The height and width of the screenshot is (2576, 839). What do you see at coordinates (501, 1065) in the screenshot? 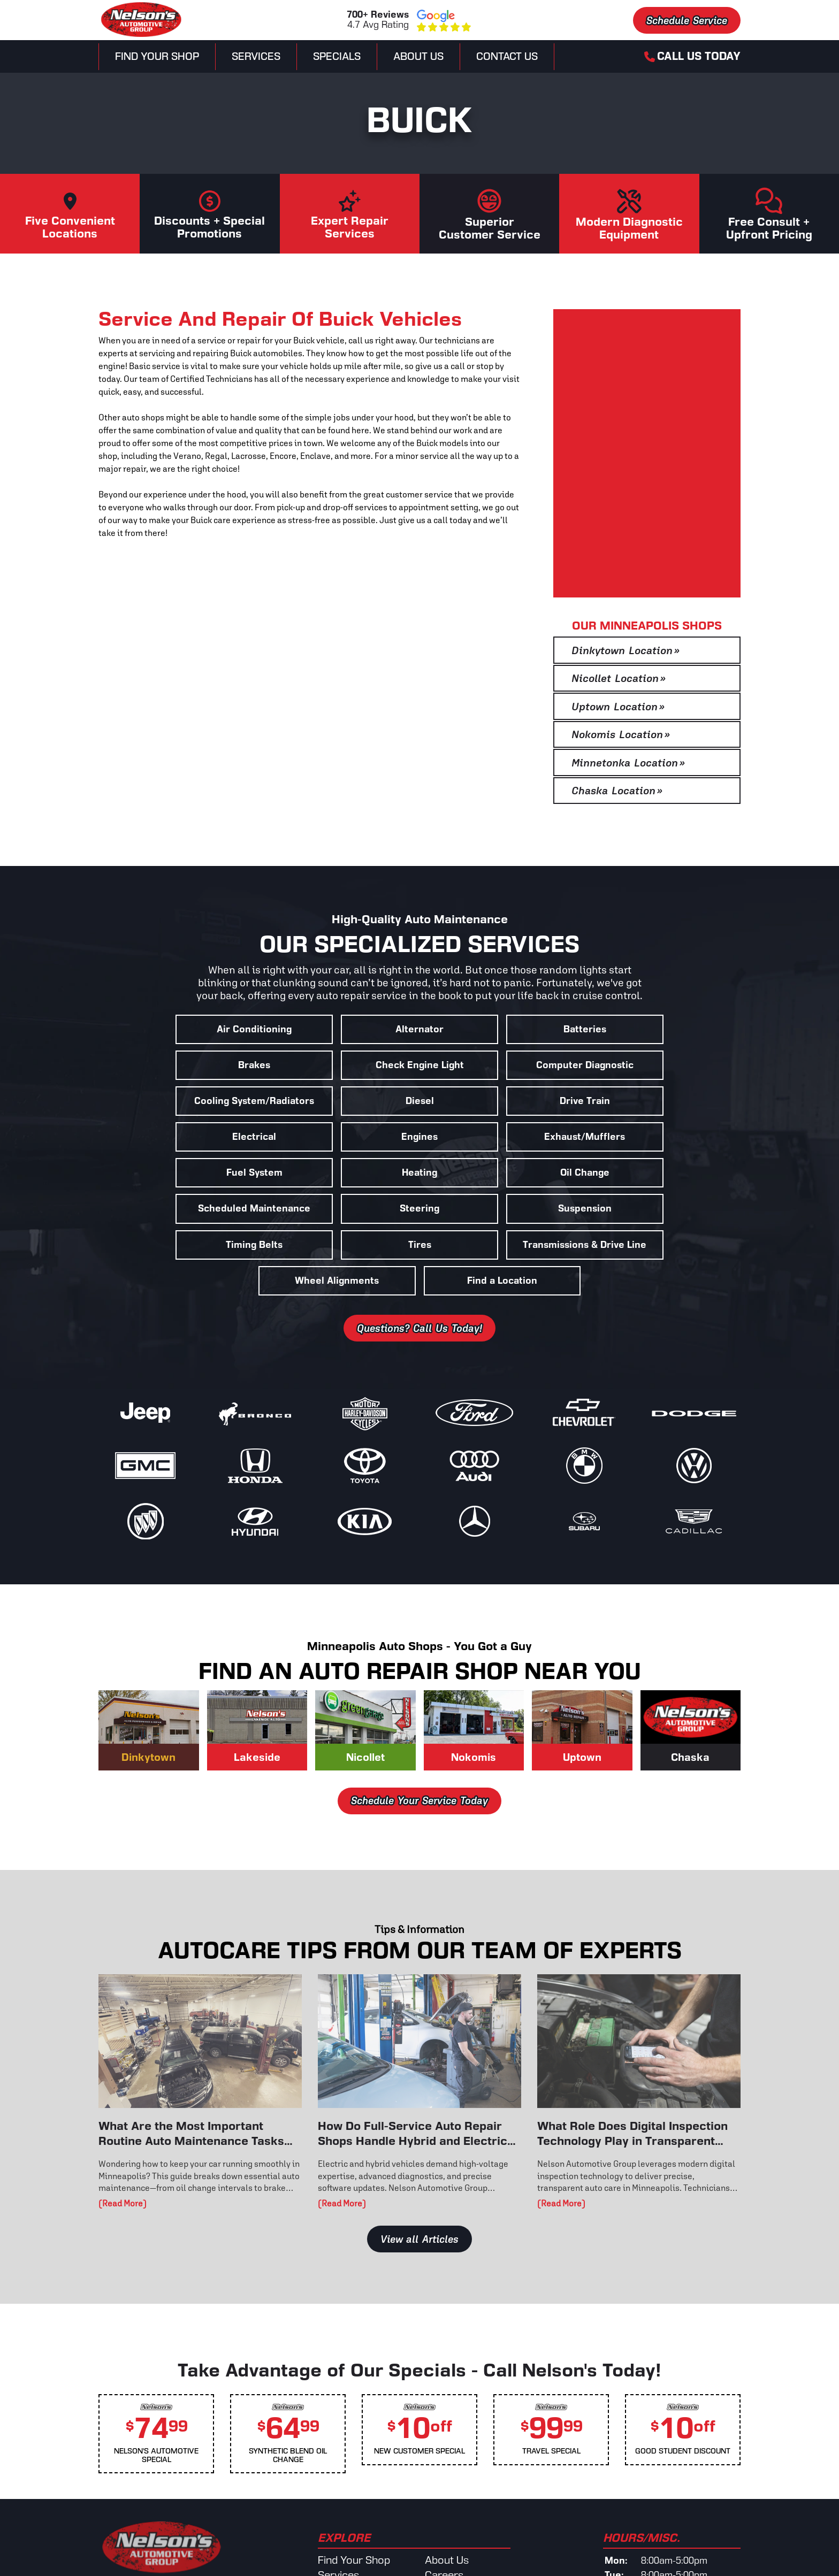
I see `Cooling System/Radiators` at bounding box center [501, 1065].